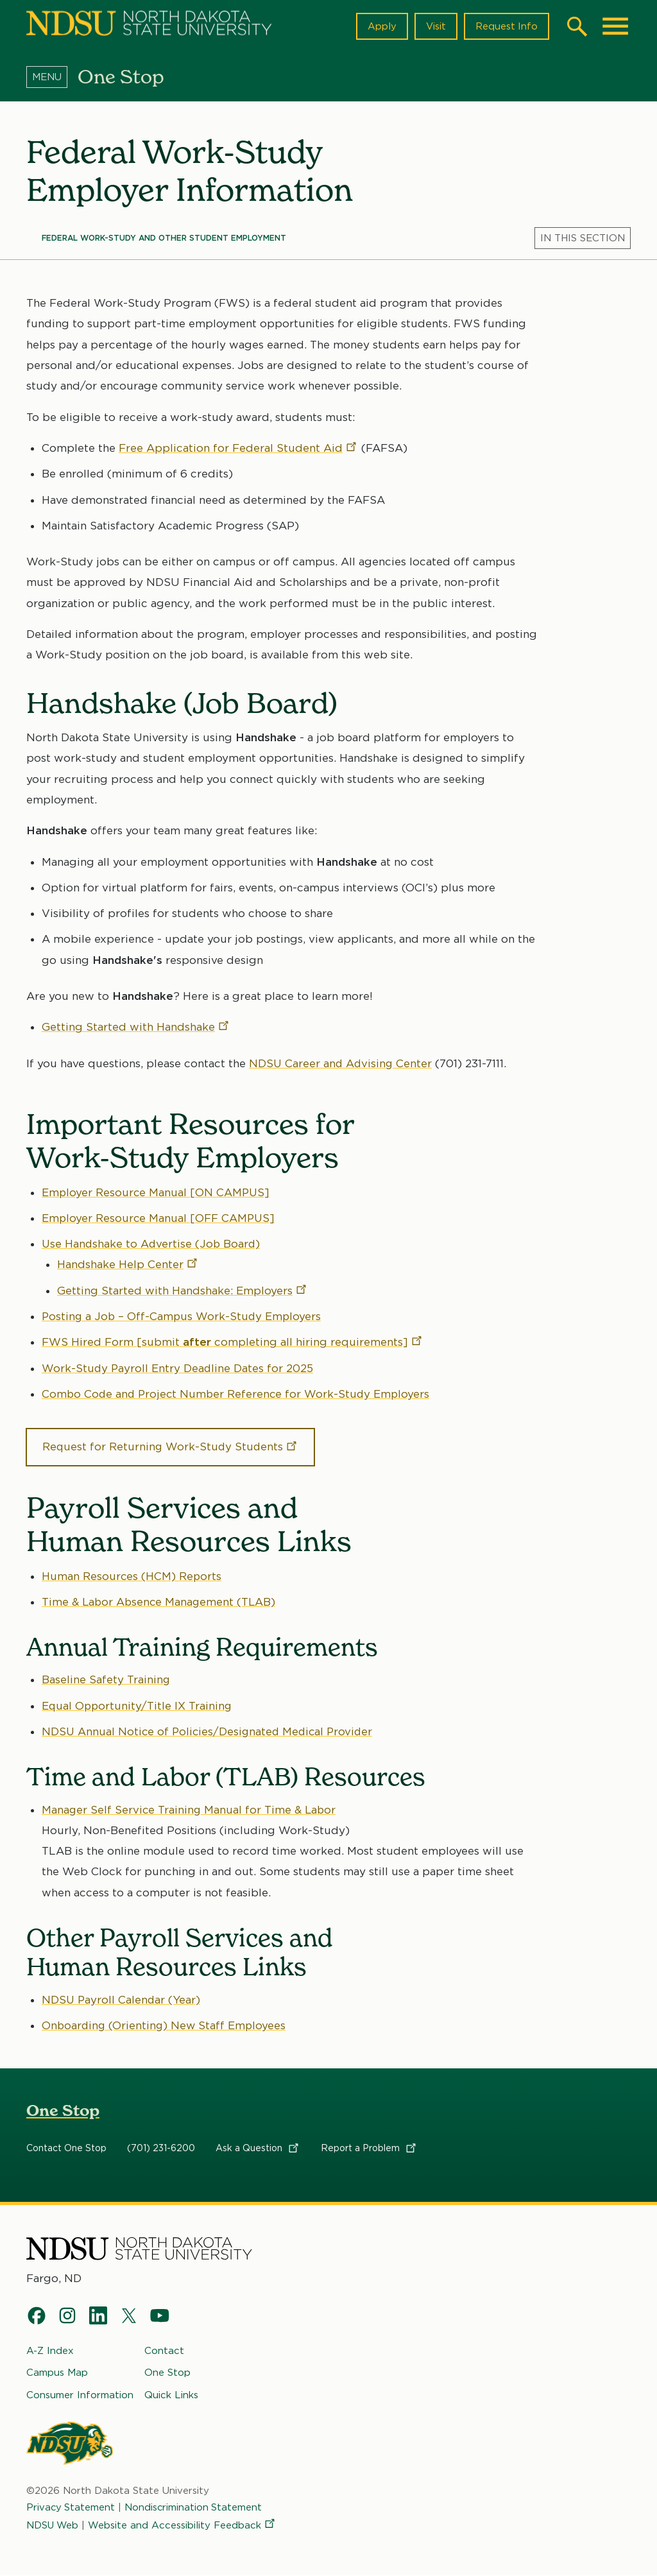 This screenshot has width=657, height=2576. I want to click on NDSU Payroll Calendar (Year), so click(122, 1999).